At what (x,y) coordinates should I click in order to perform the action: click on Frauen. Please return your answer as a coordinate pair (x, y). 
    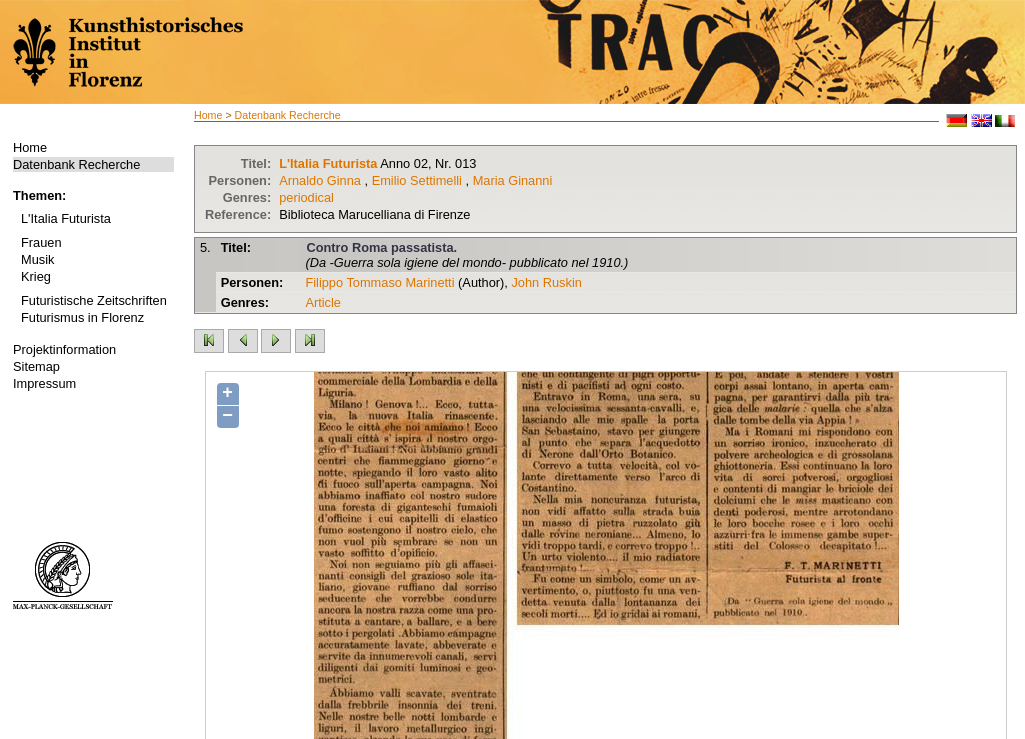
    Looking at the image, I should click on (41, 242).